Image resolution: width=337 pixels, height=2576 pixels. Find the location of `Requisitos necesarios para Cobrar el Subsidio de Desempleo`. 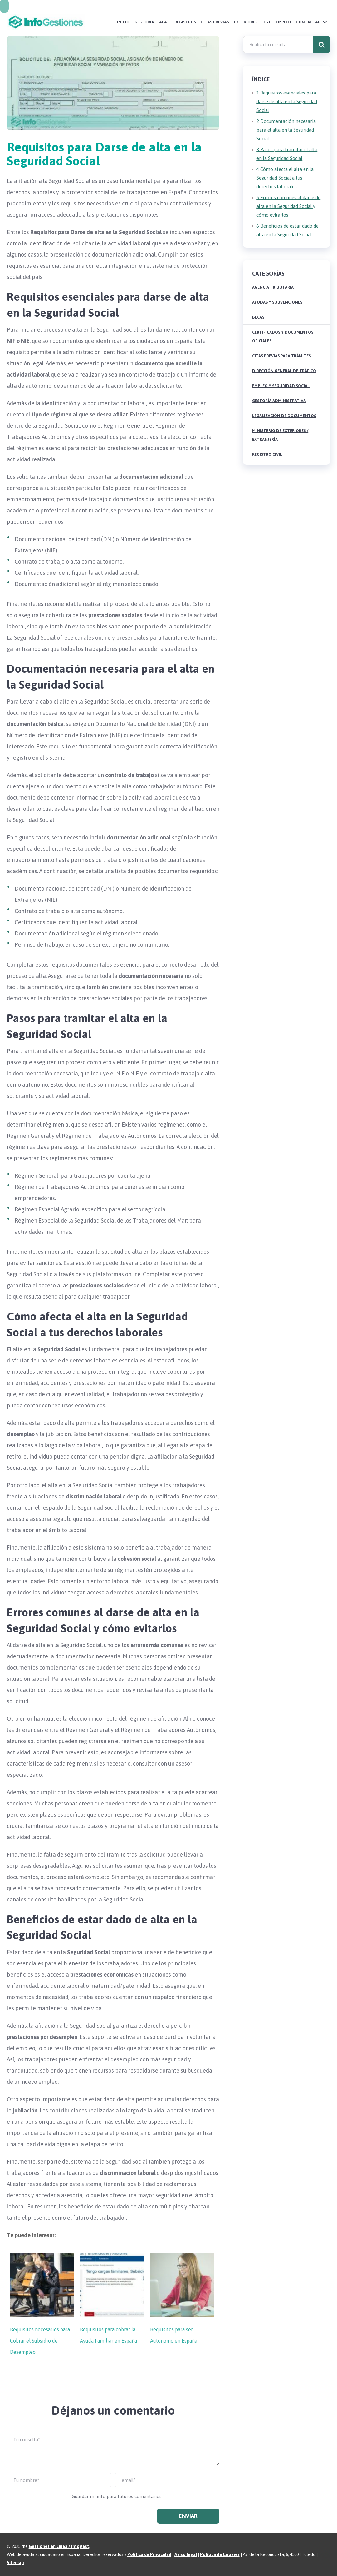

Requisitos necesarios para Cobrar el Subsidio de Desempleo is located at coordinates (40, 2341).